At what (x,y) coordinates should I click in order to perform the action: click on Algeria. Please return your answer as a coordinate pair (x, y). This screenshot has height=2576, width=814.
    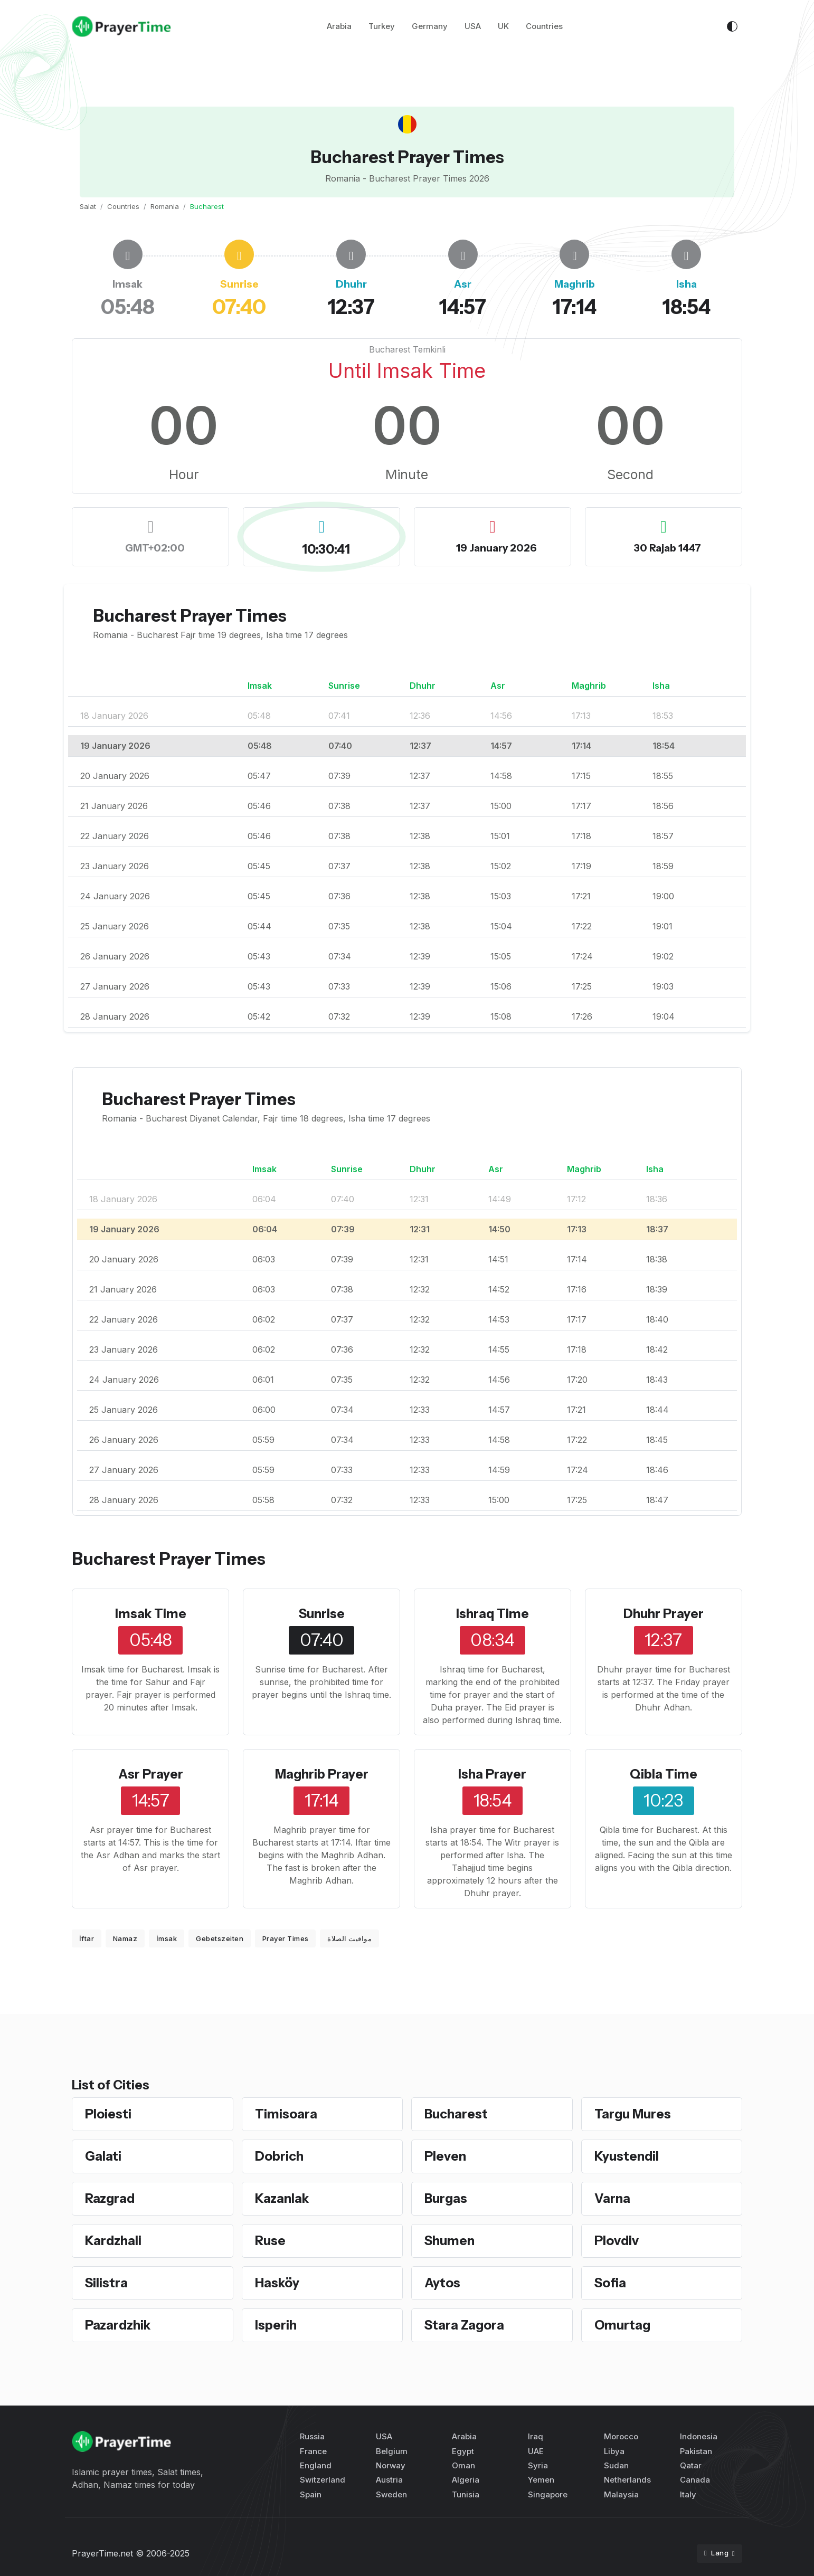
    Looking at the image, I should click on (465, 2480).